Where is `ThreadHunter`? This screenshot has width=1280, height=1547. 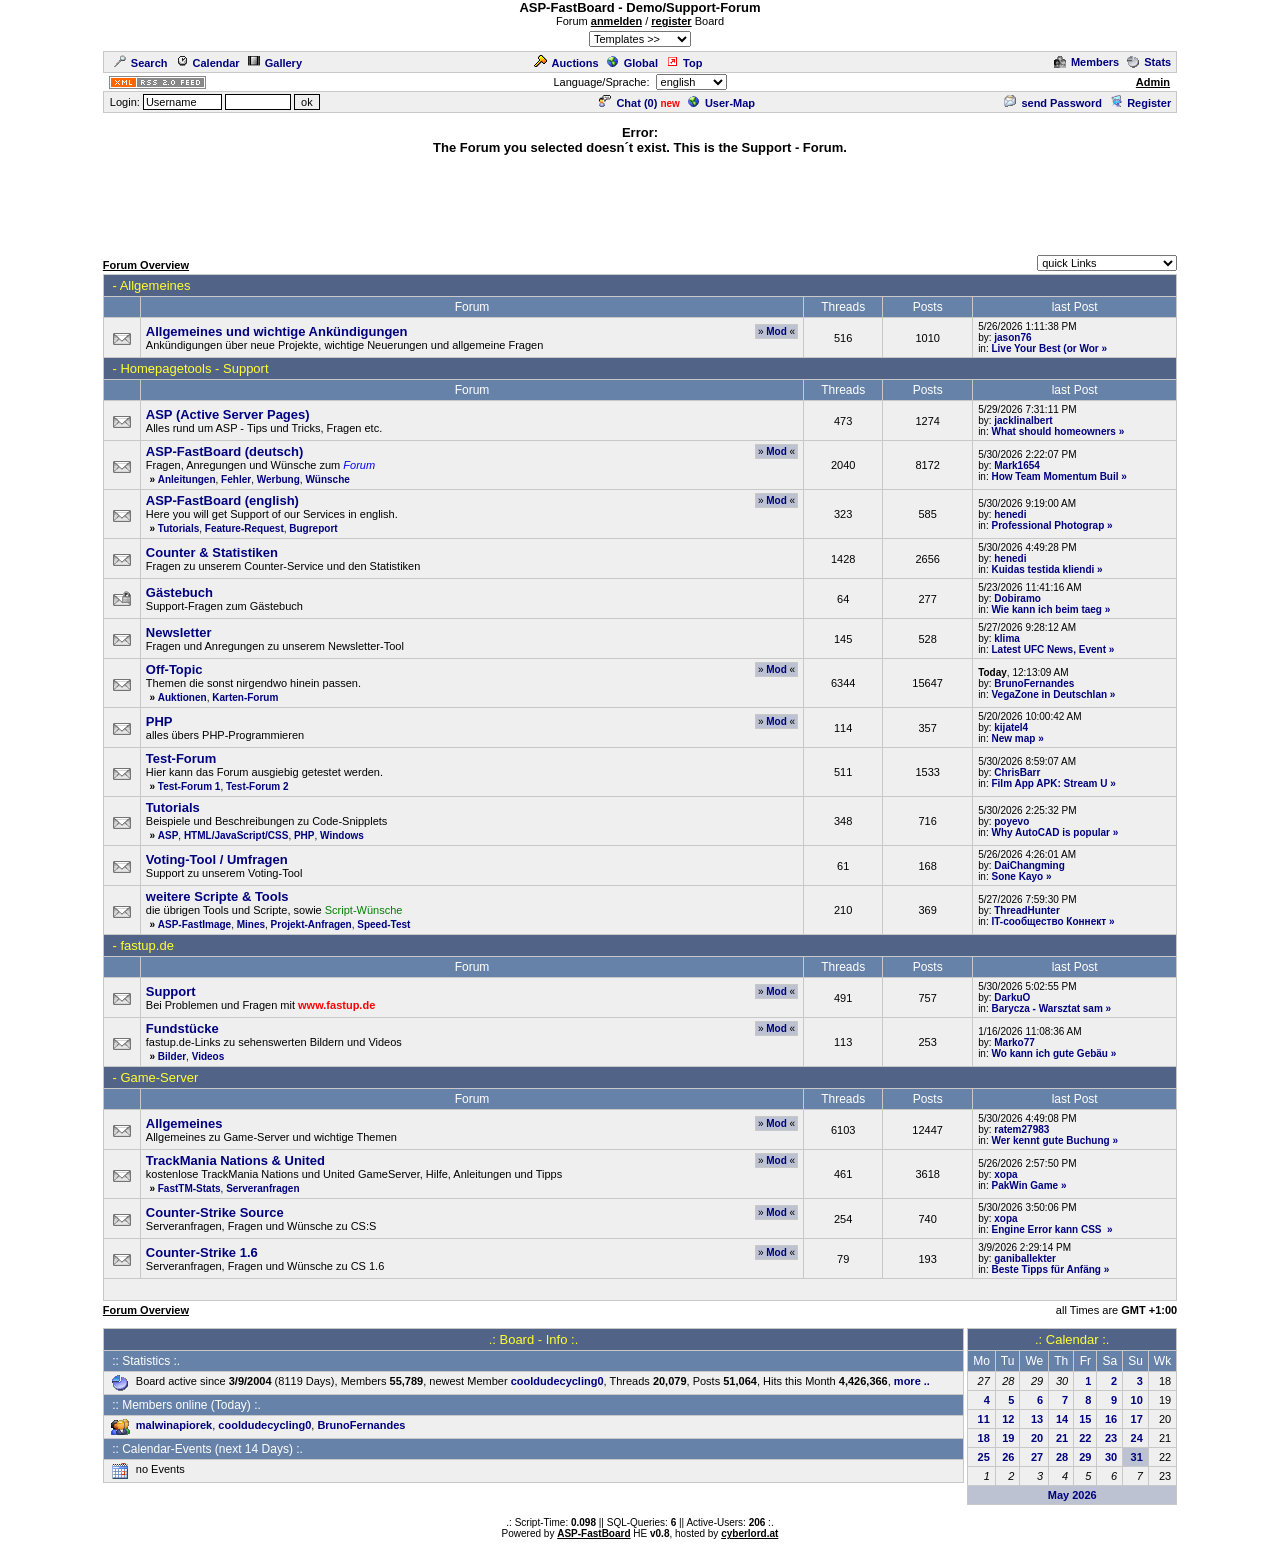
ThreadHunter is located at coordinates (1027, 910).